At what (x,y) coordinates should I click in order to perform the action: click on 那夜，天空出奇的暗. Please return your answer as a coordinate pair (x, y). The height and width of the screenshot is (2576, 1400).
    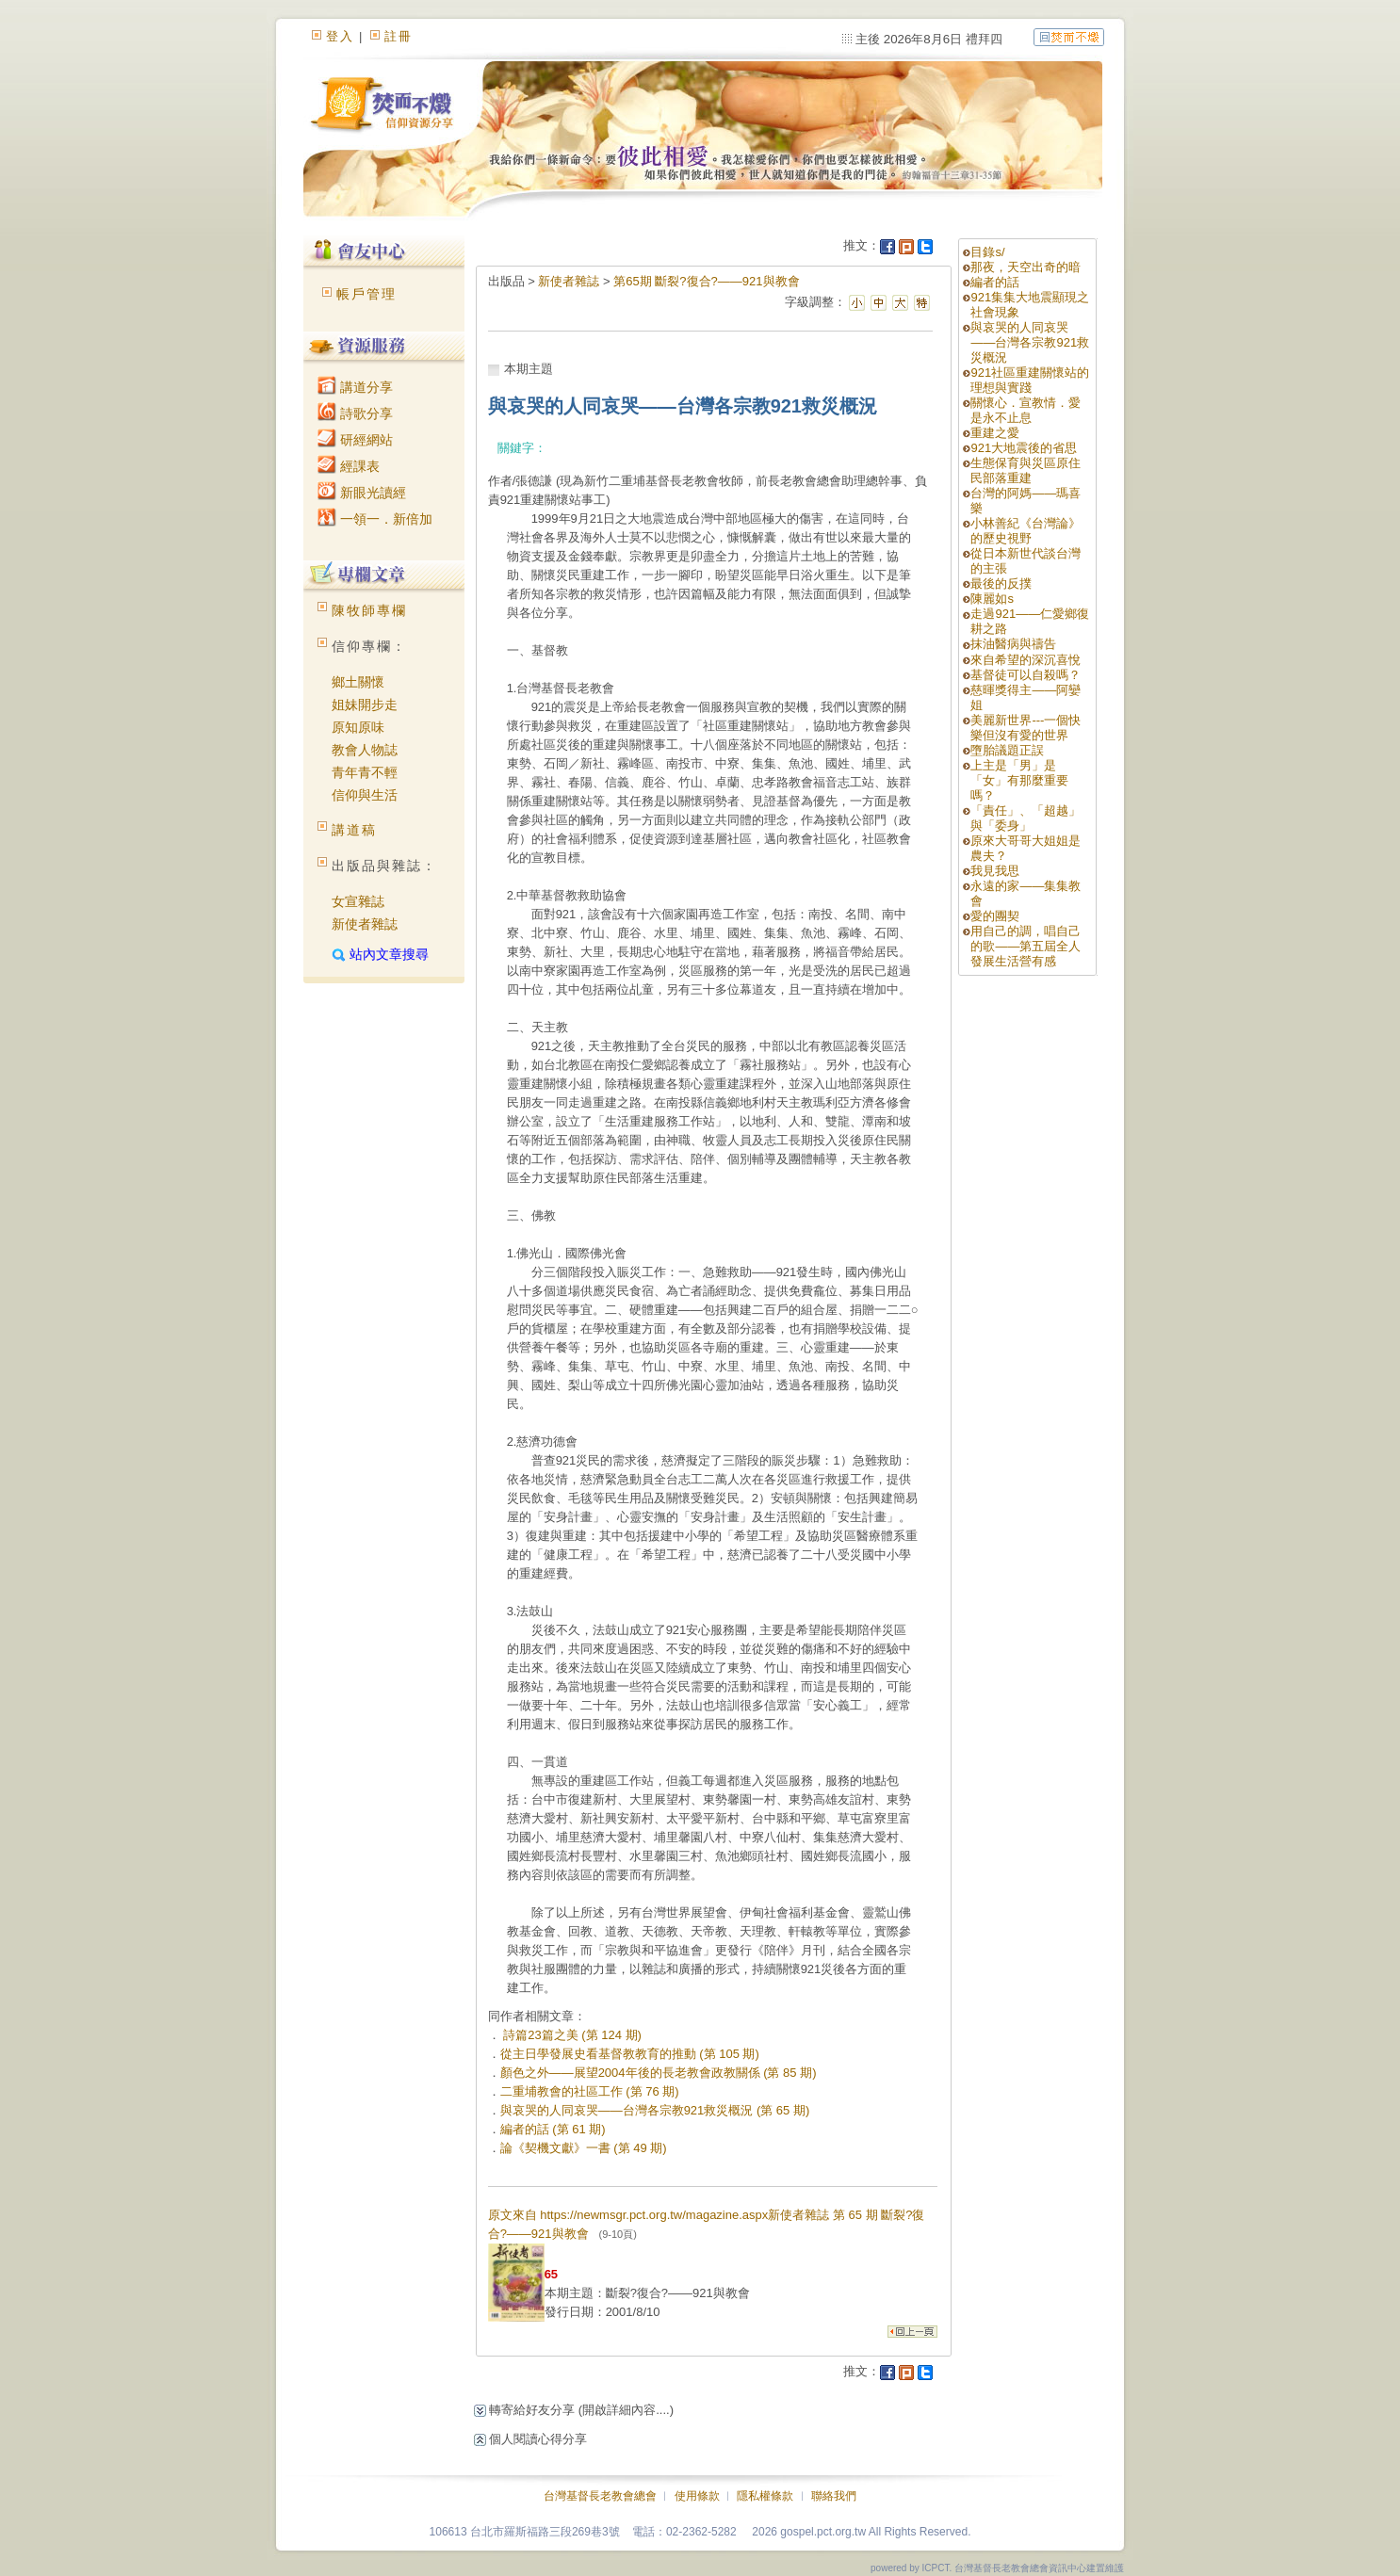
    Looking at the image, I should click on (1025, 267).